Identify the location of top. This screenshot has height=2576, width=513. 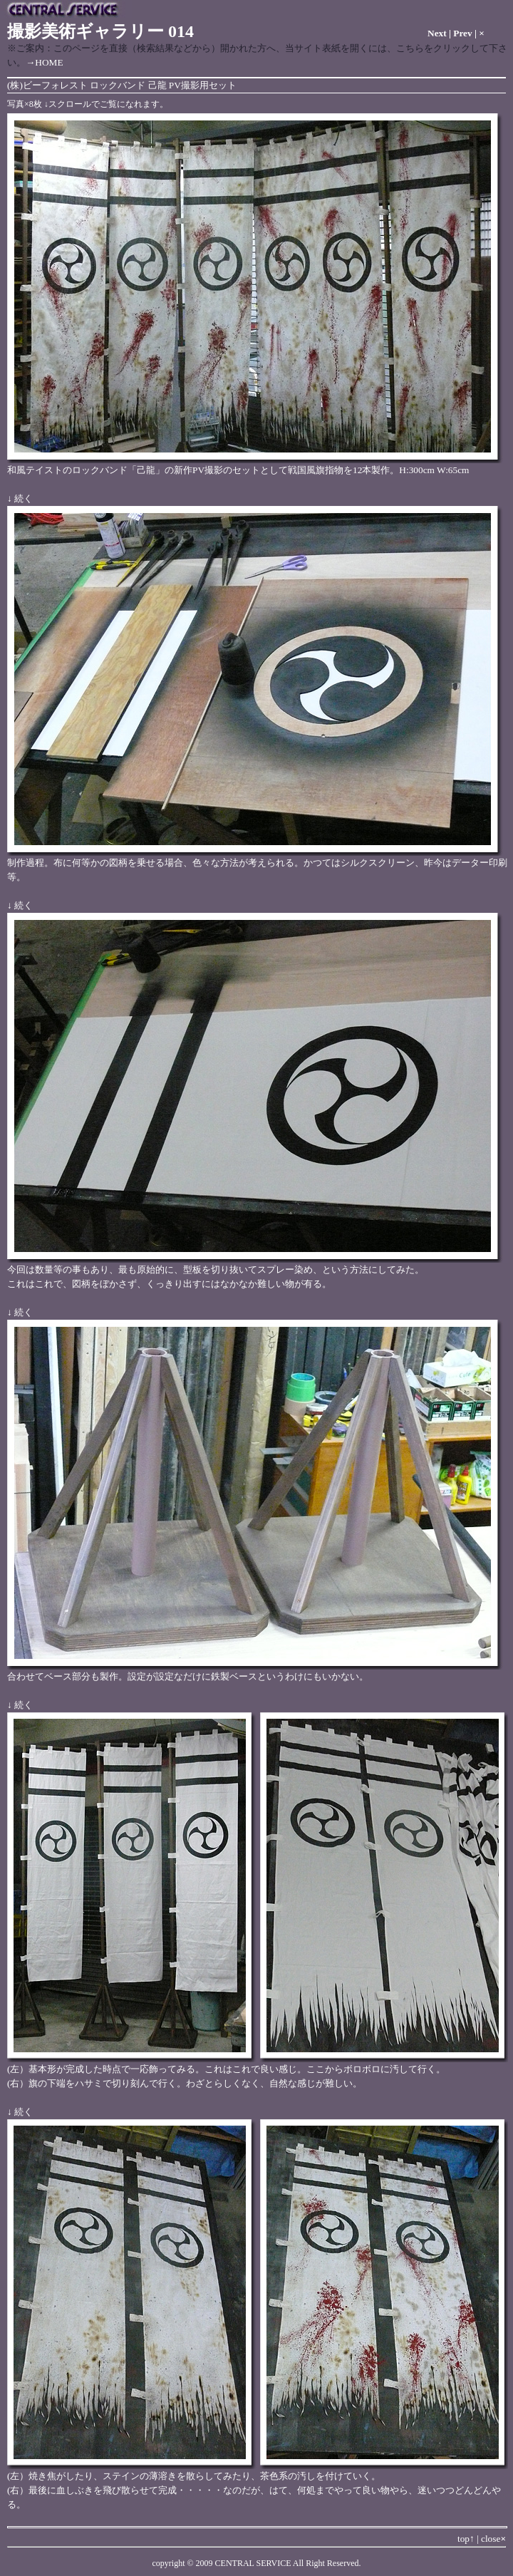
(466, 2538).